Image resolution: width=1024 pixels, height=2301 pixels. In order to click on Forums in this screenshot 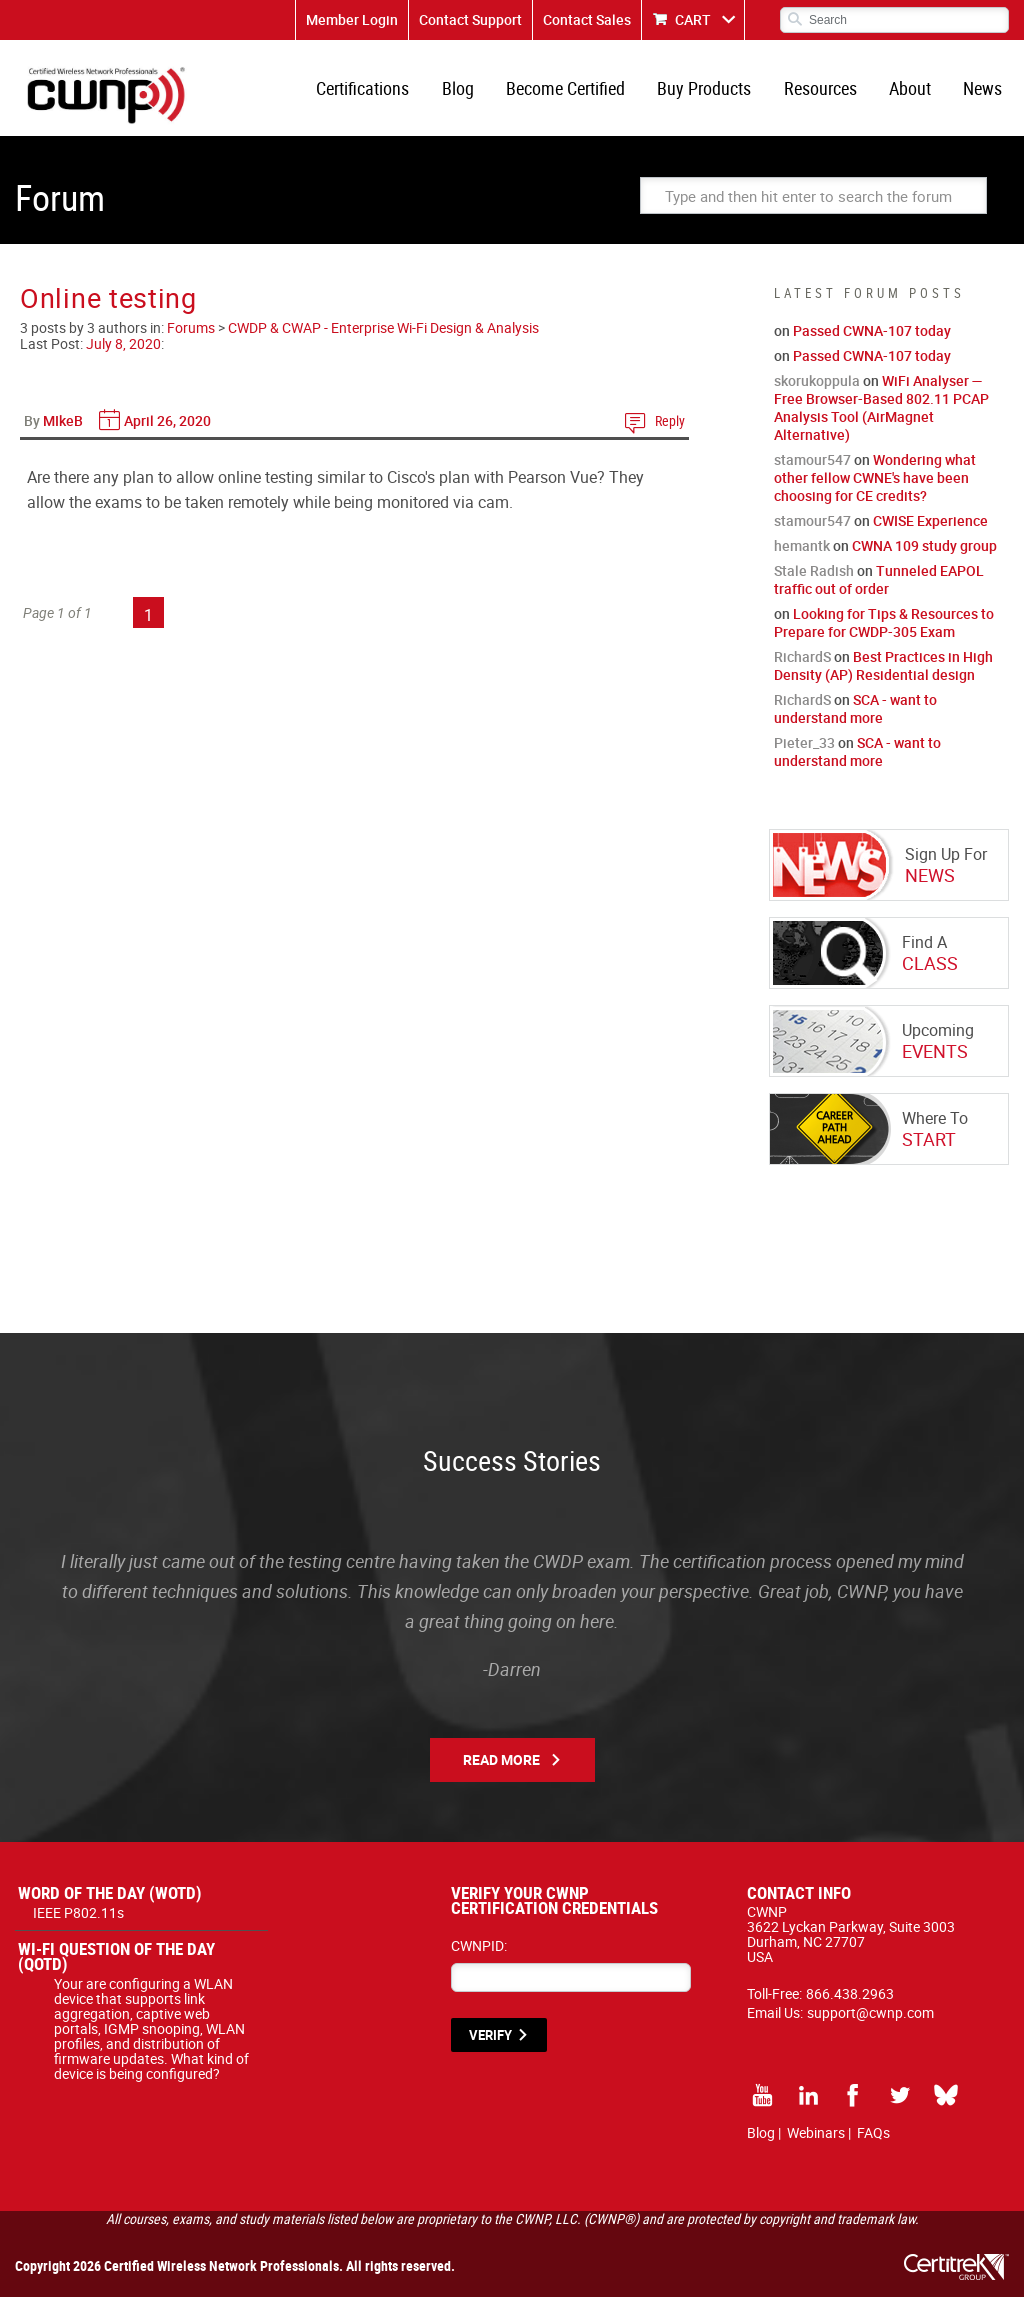, I will do `click(191, 331)`.